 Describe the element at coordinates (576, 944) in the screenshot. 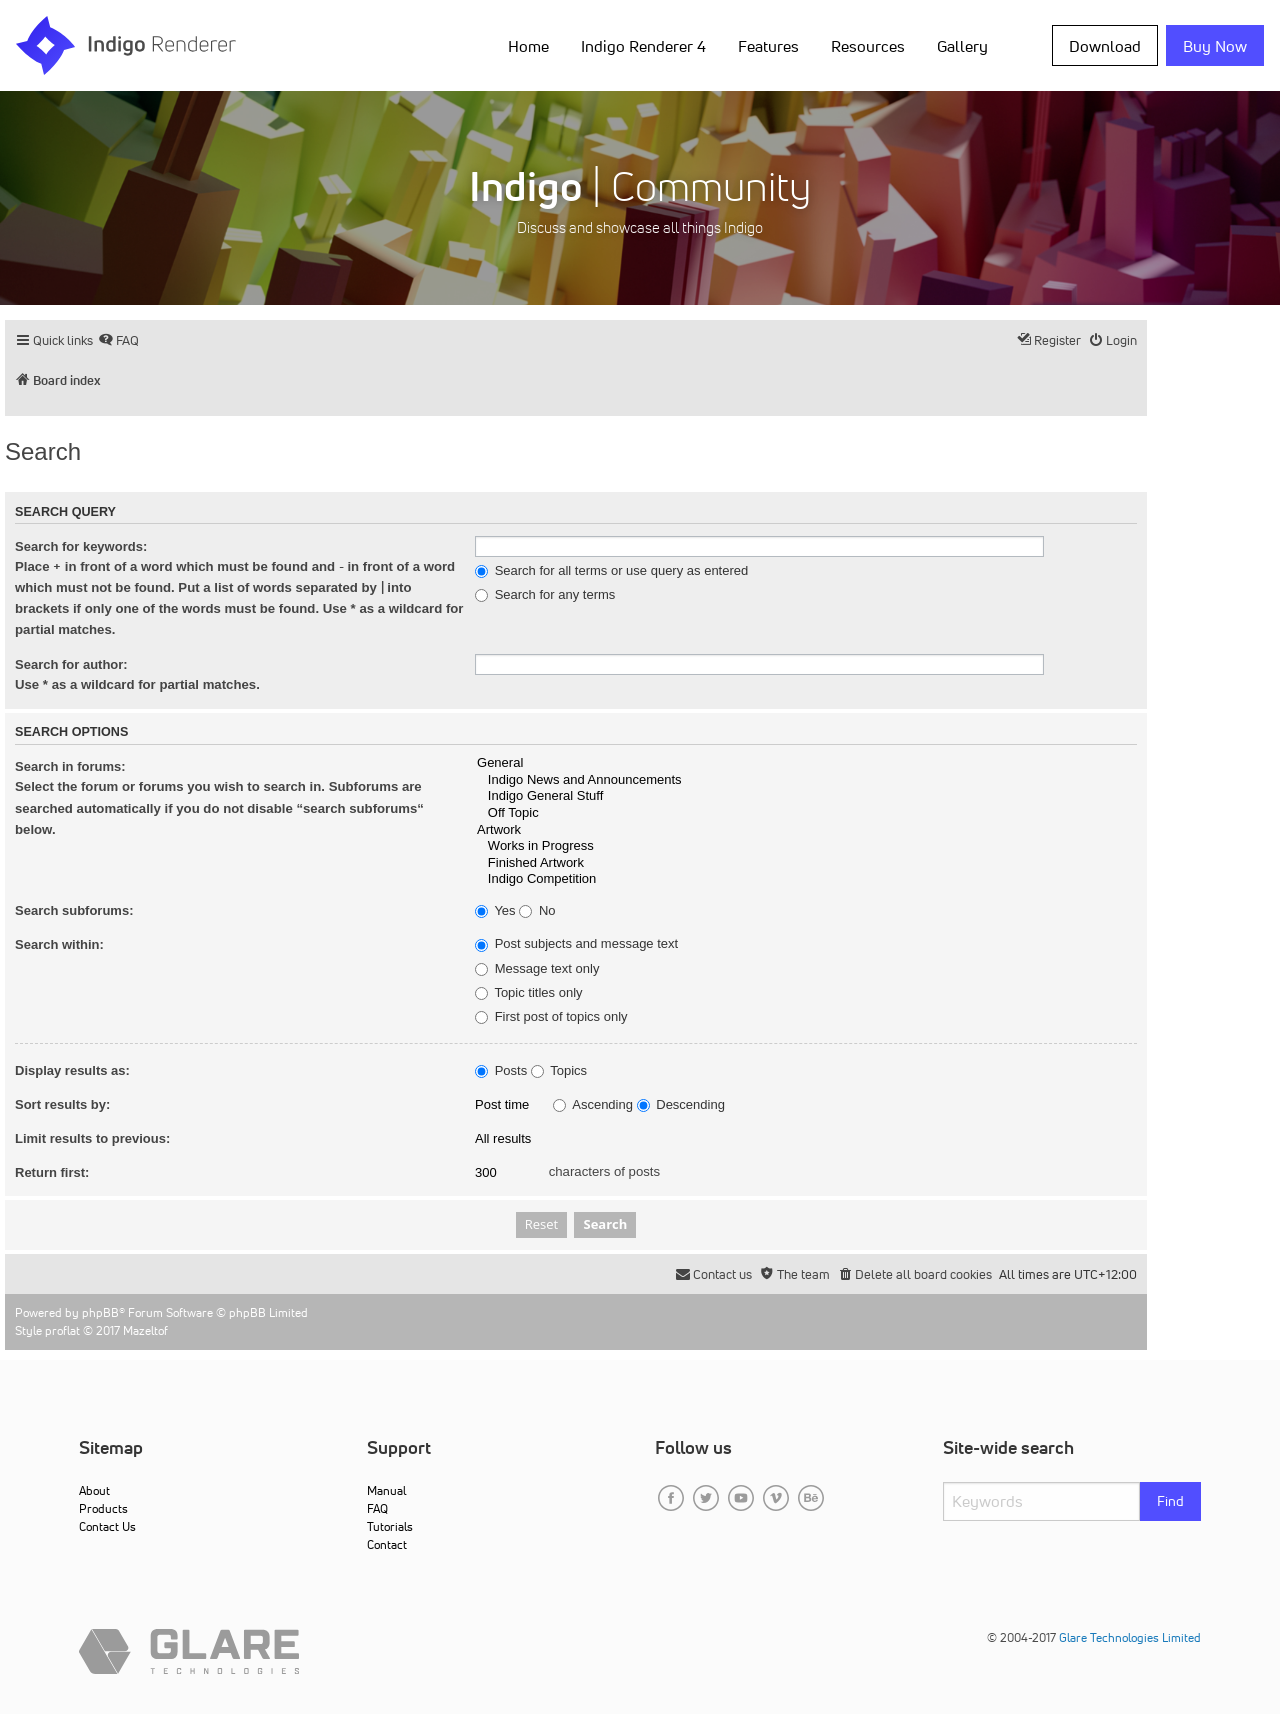

I see `Post subjects and message text` at that location.